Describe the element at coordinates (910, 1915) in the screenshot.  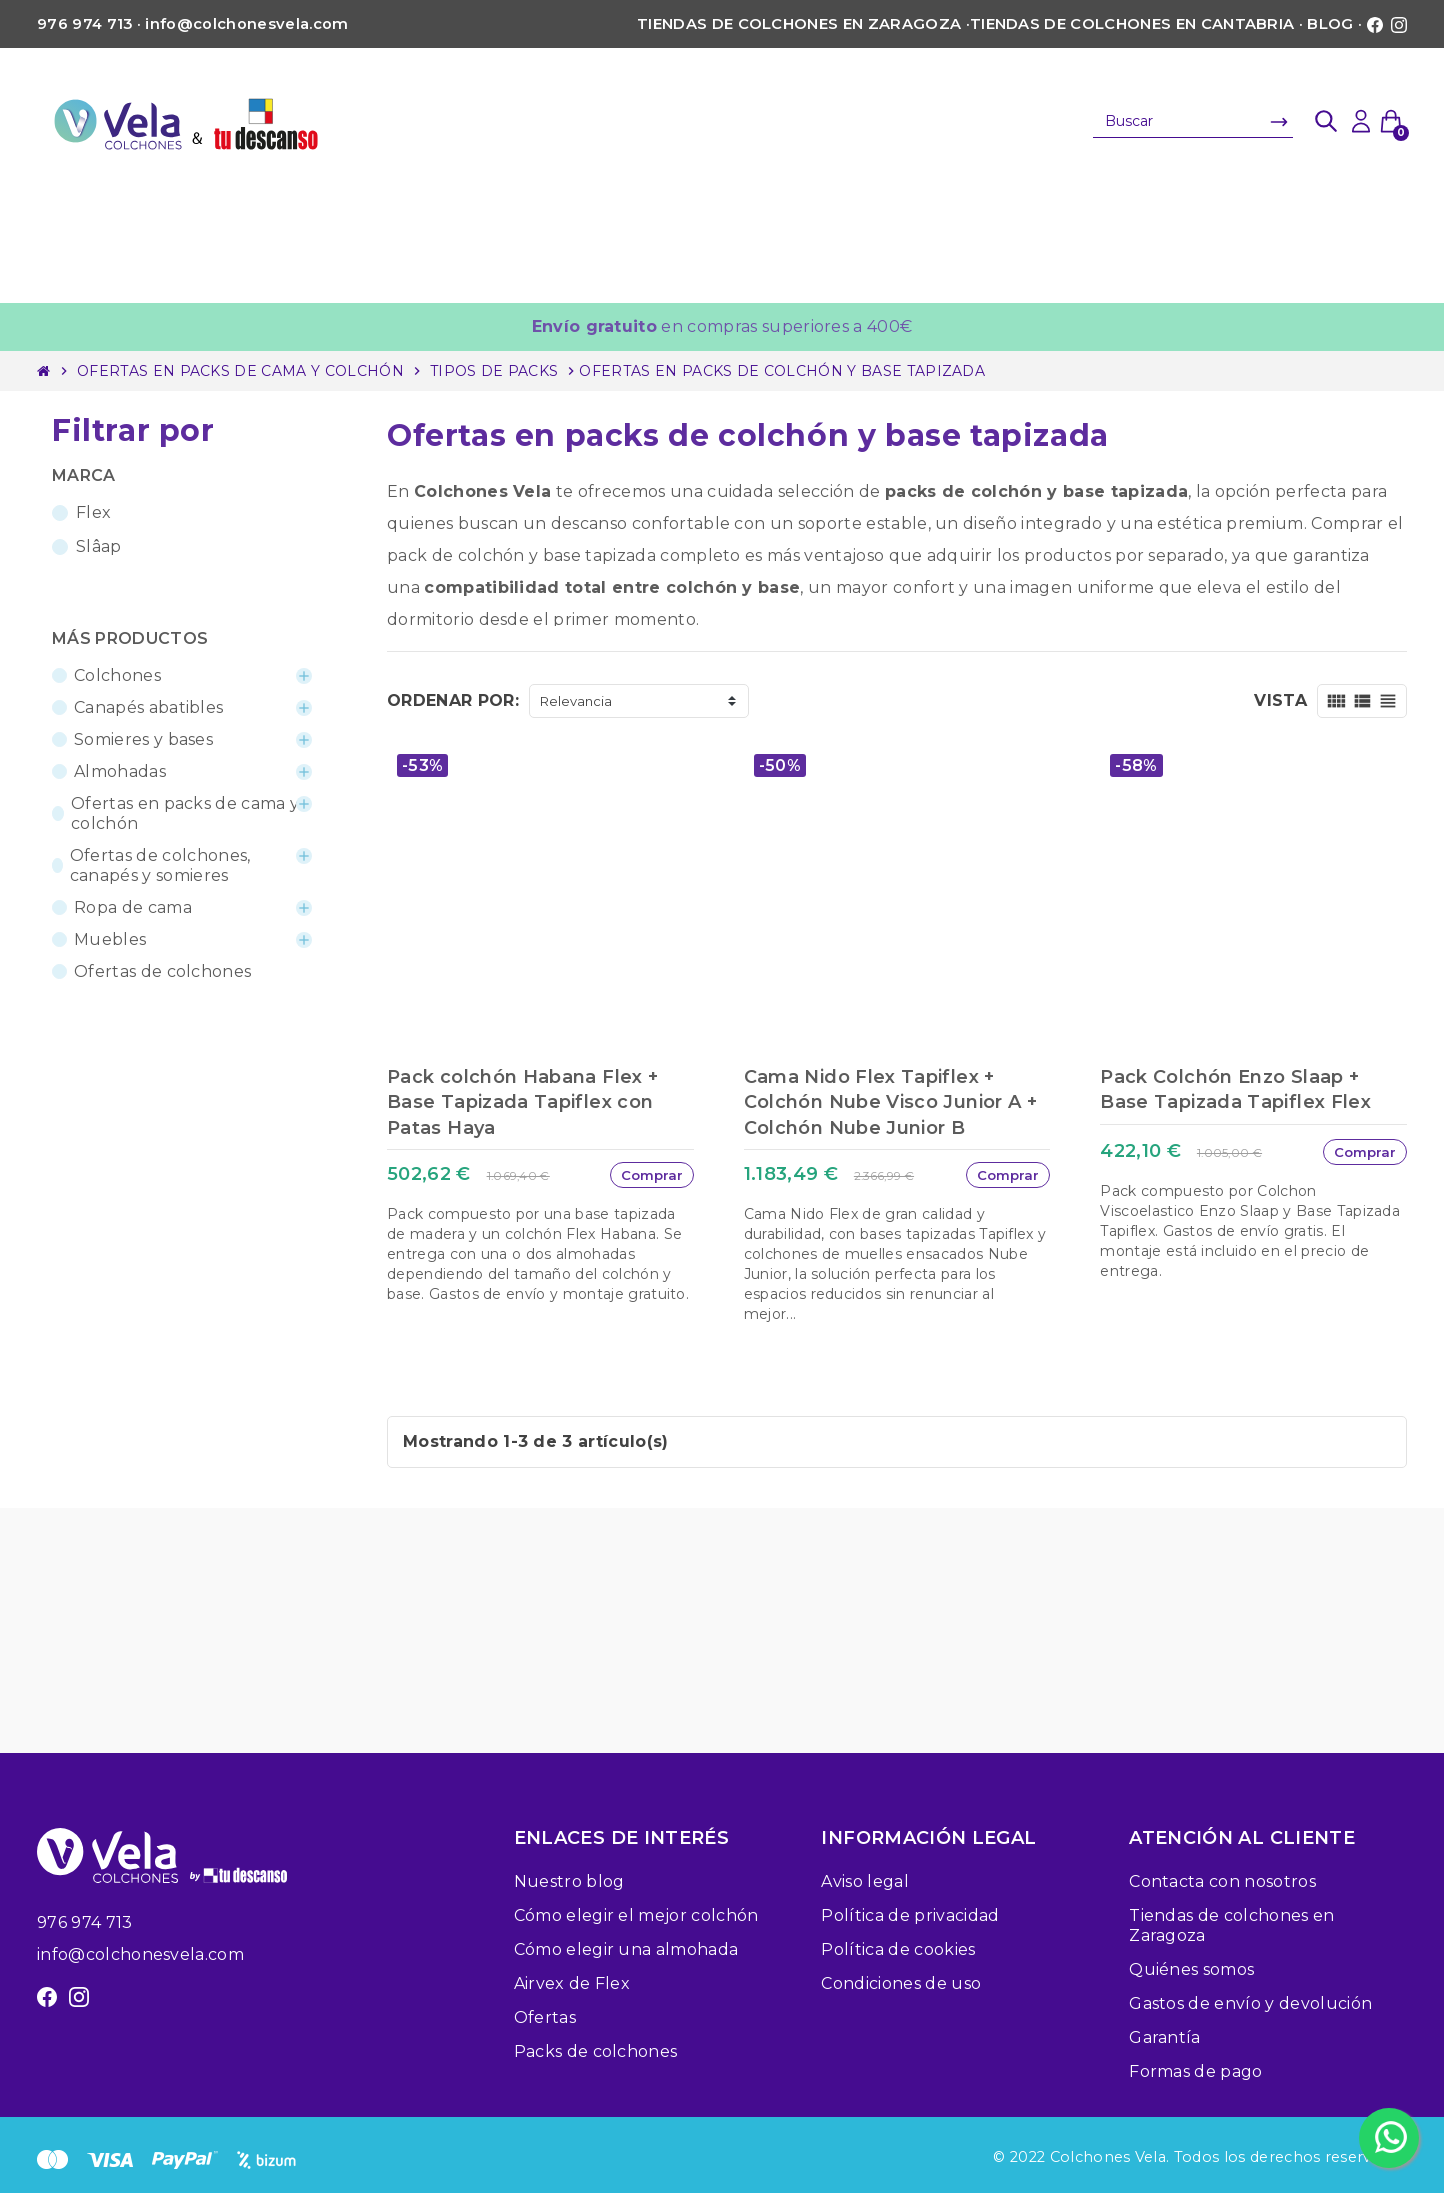
I see `Política de privacidad` at that location.